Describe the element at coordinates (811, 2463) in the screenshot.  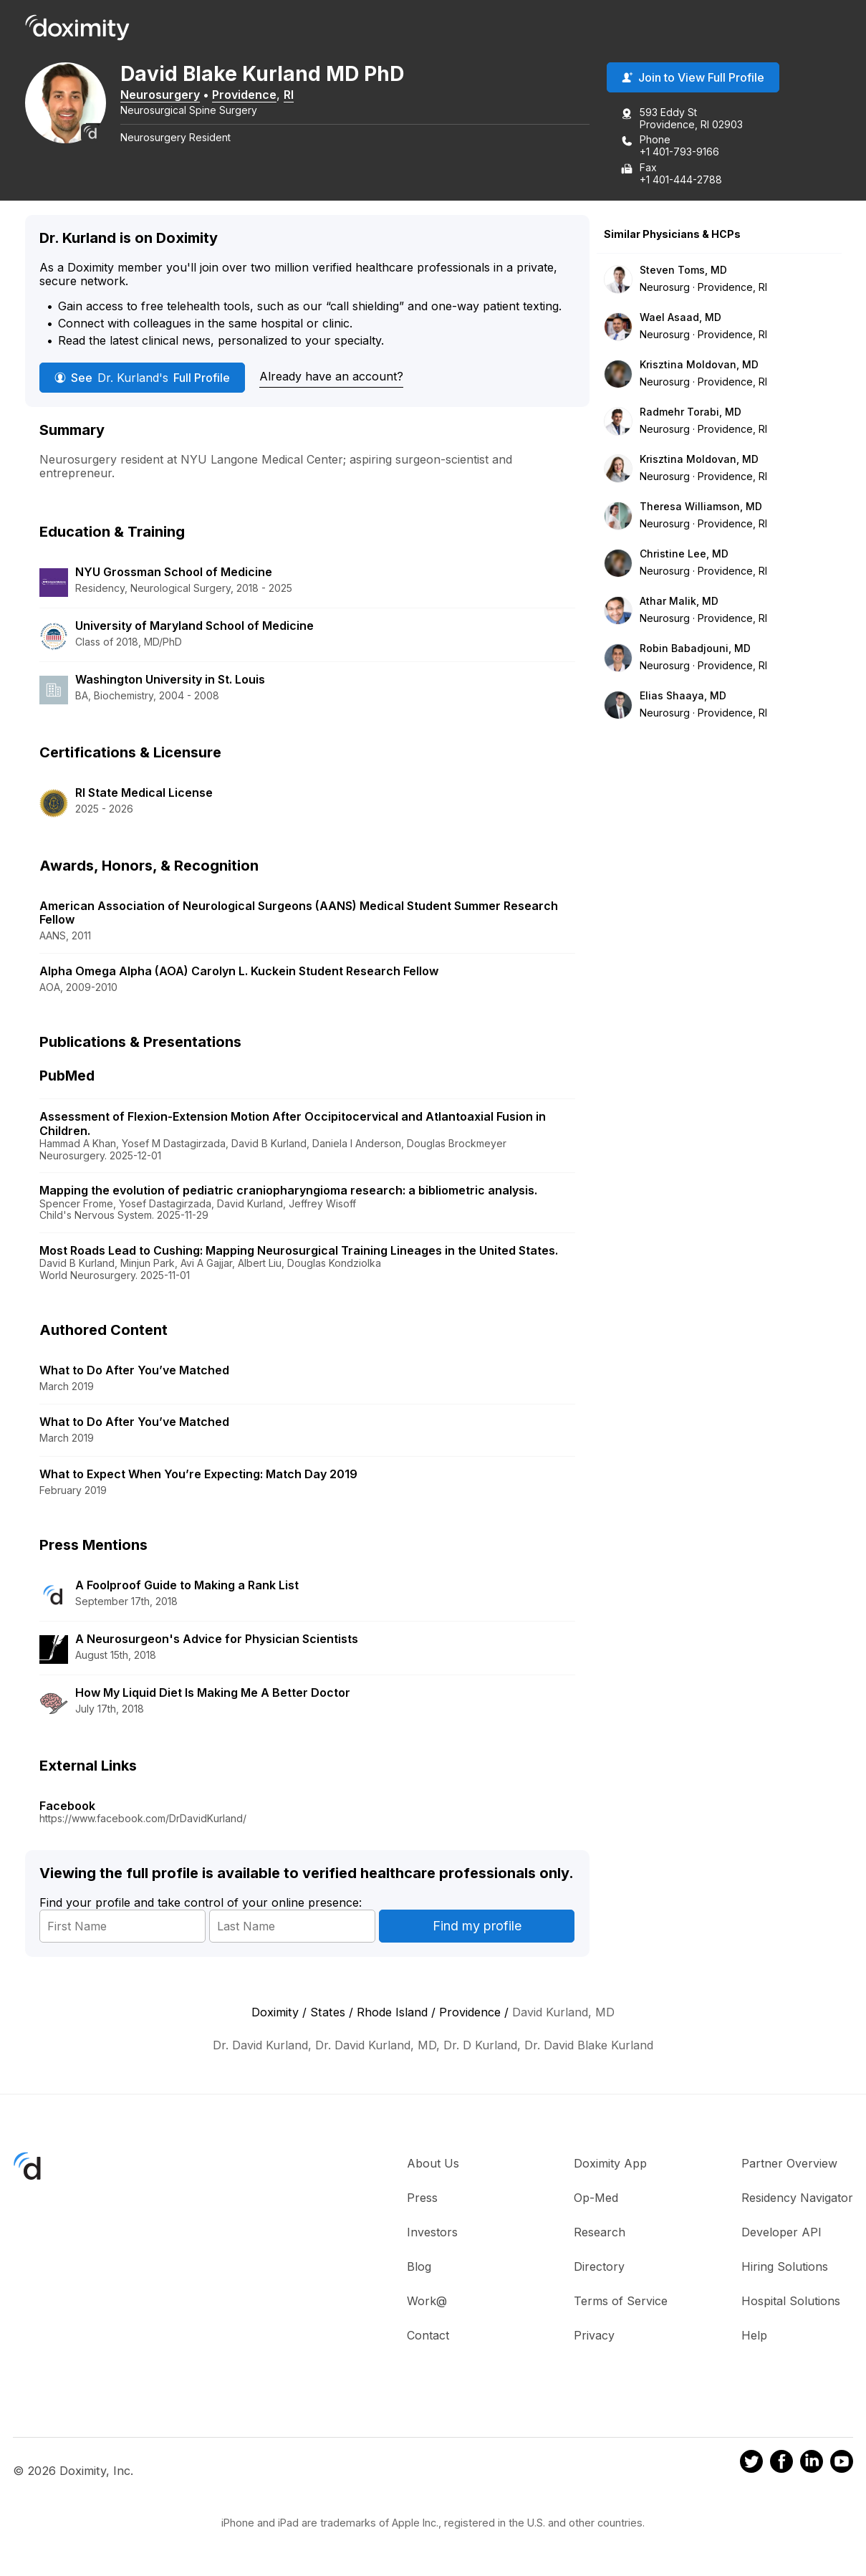
I see `[Doximity on LinkedIn]` at that location.